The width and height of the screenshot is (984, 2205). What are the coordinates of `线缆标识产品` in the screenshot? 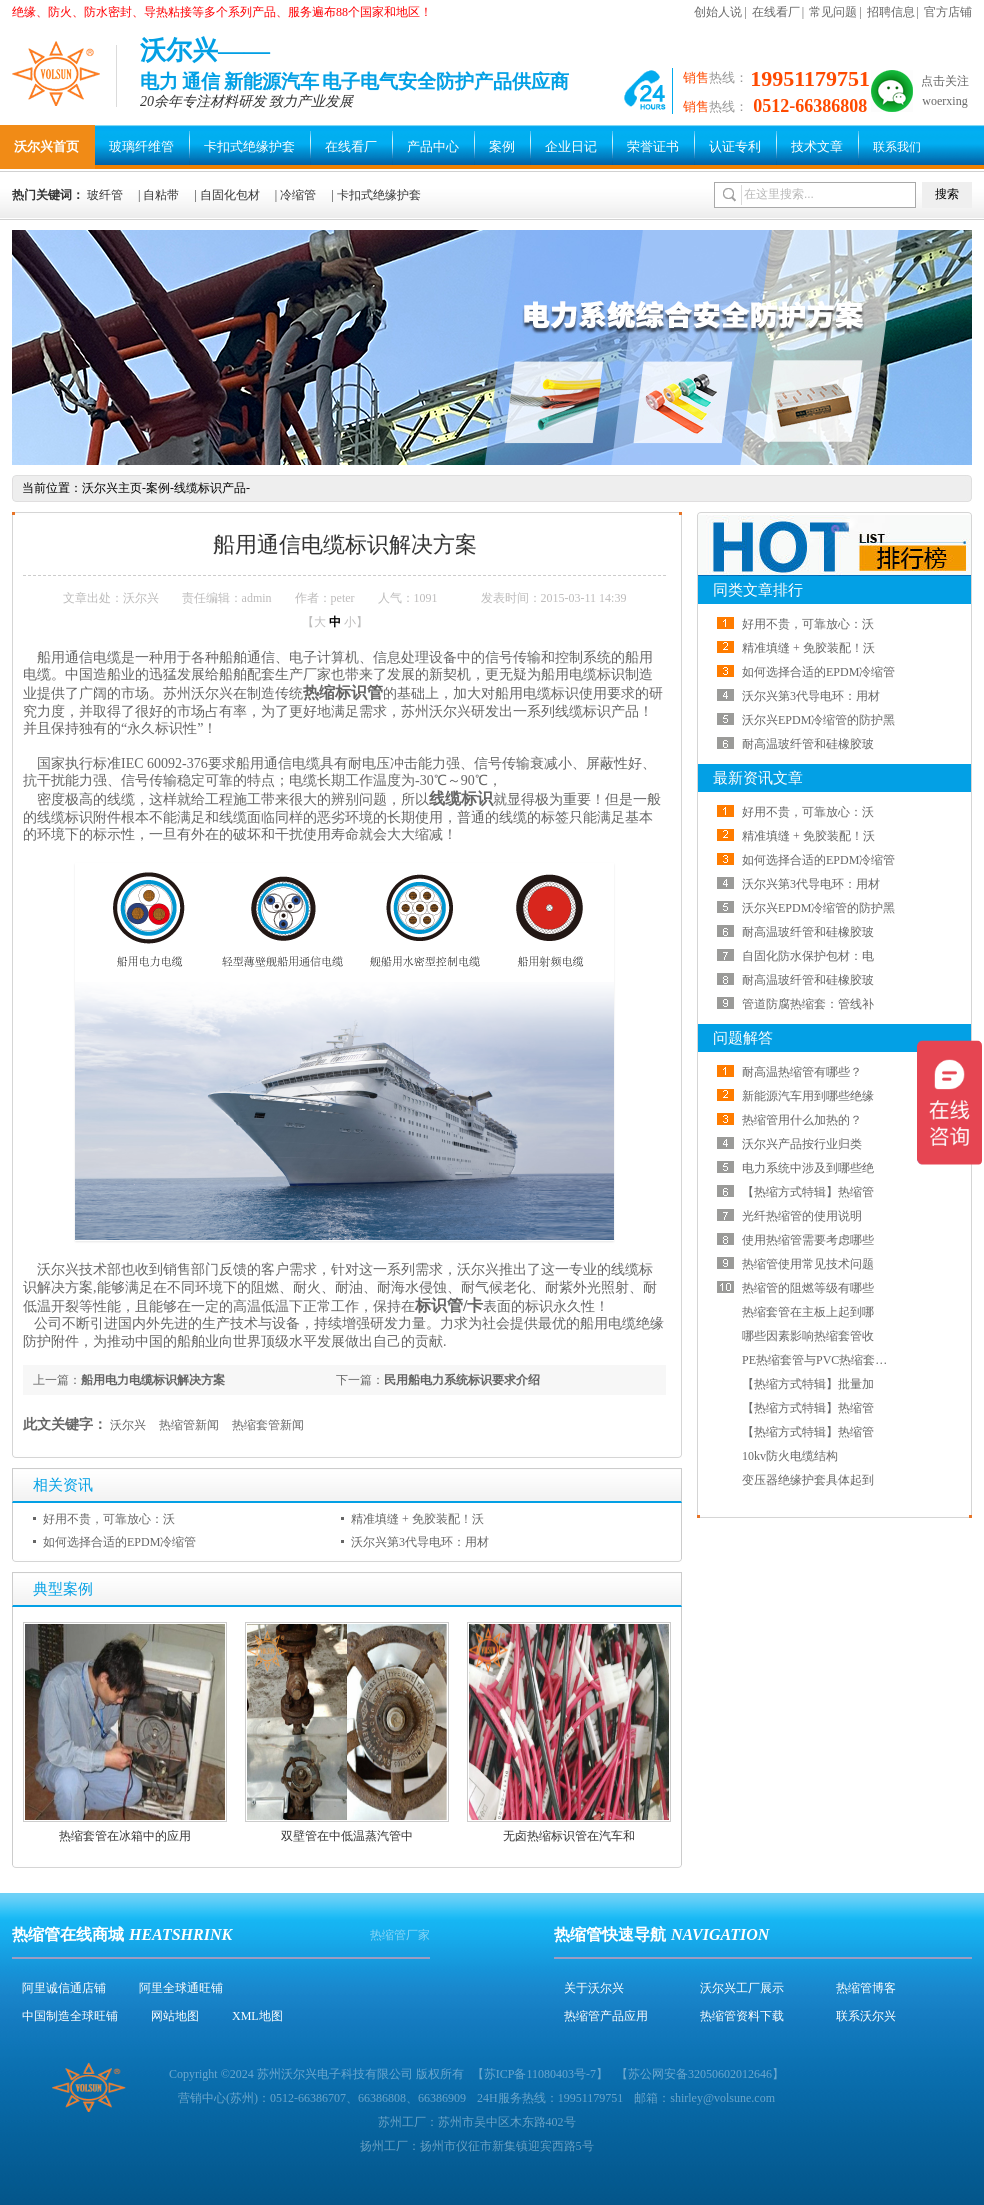 It's located at (210, 488).